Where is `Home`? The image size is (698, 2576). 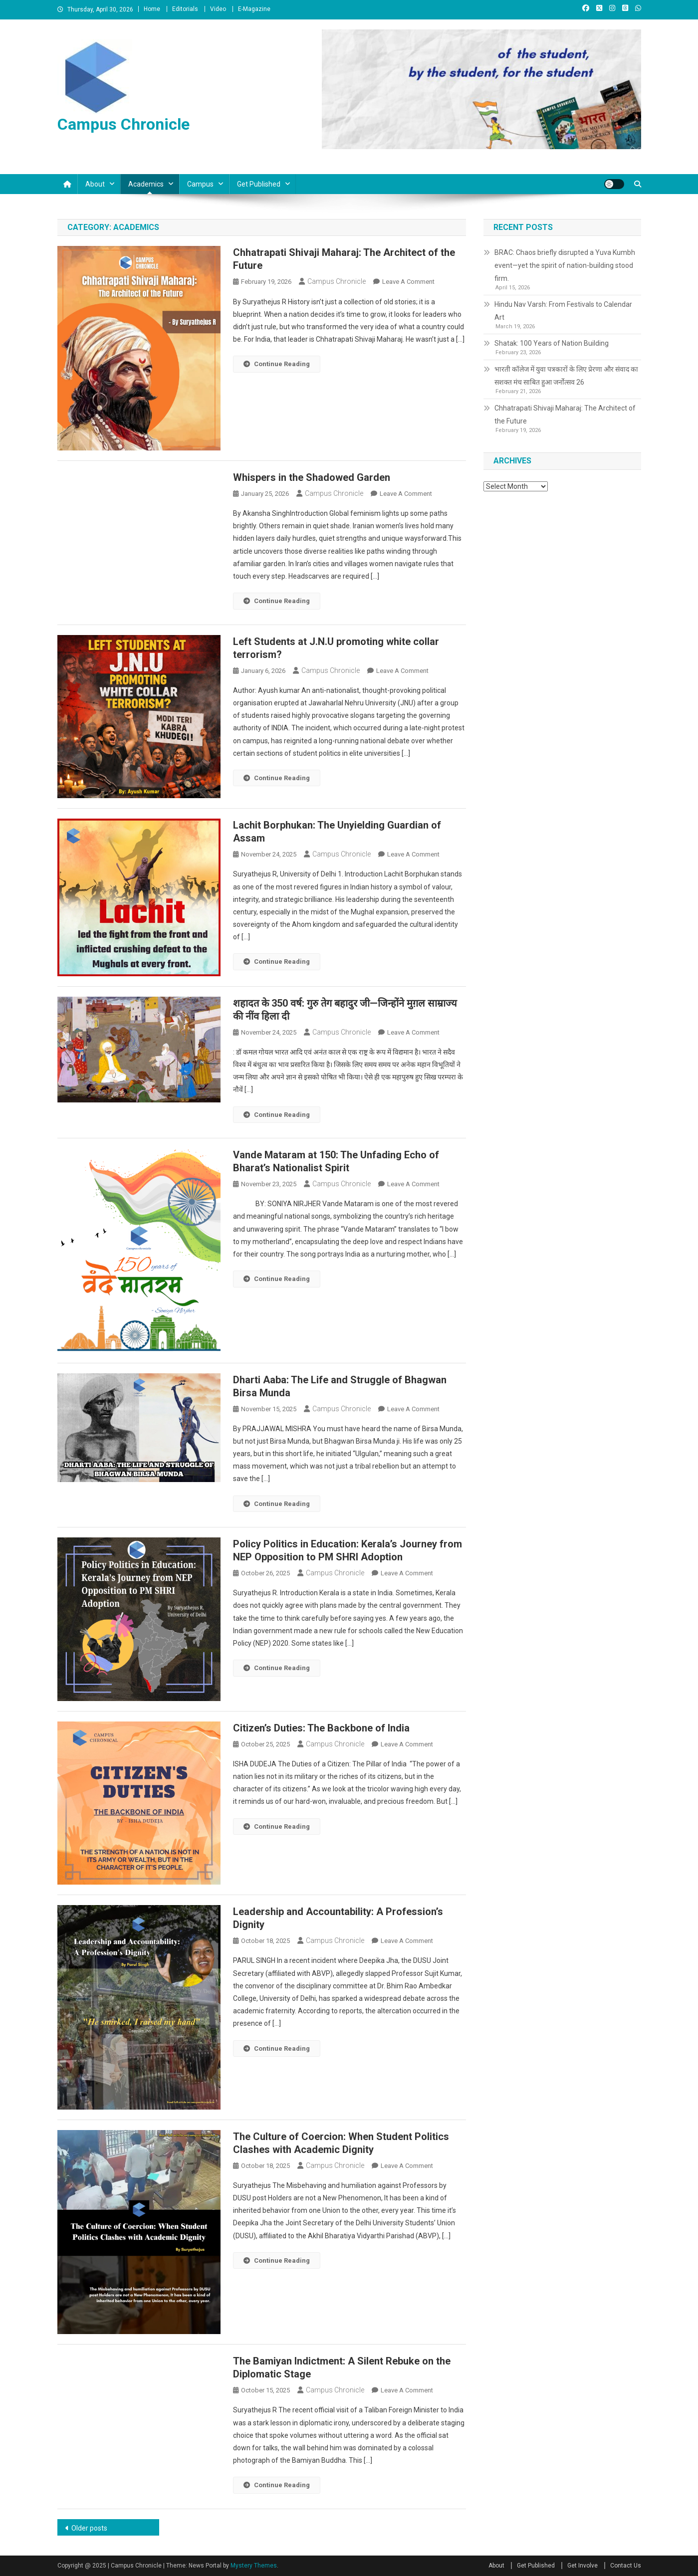 Home is located at coordinates (152, 8).